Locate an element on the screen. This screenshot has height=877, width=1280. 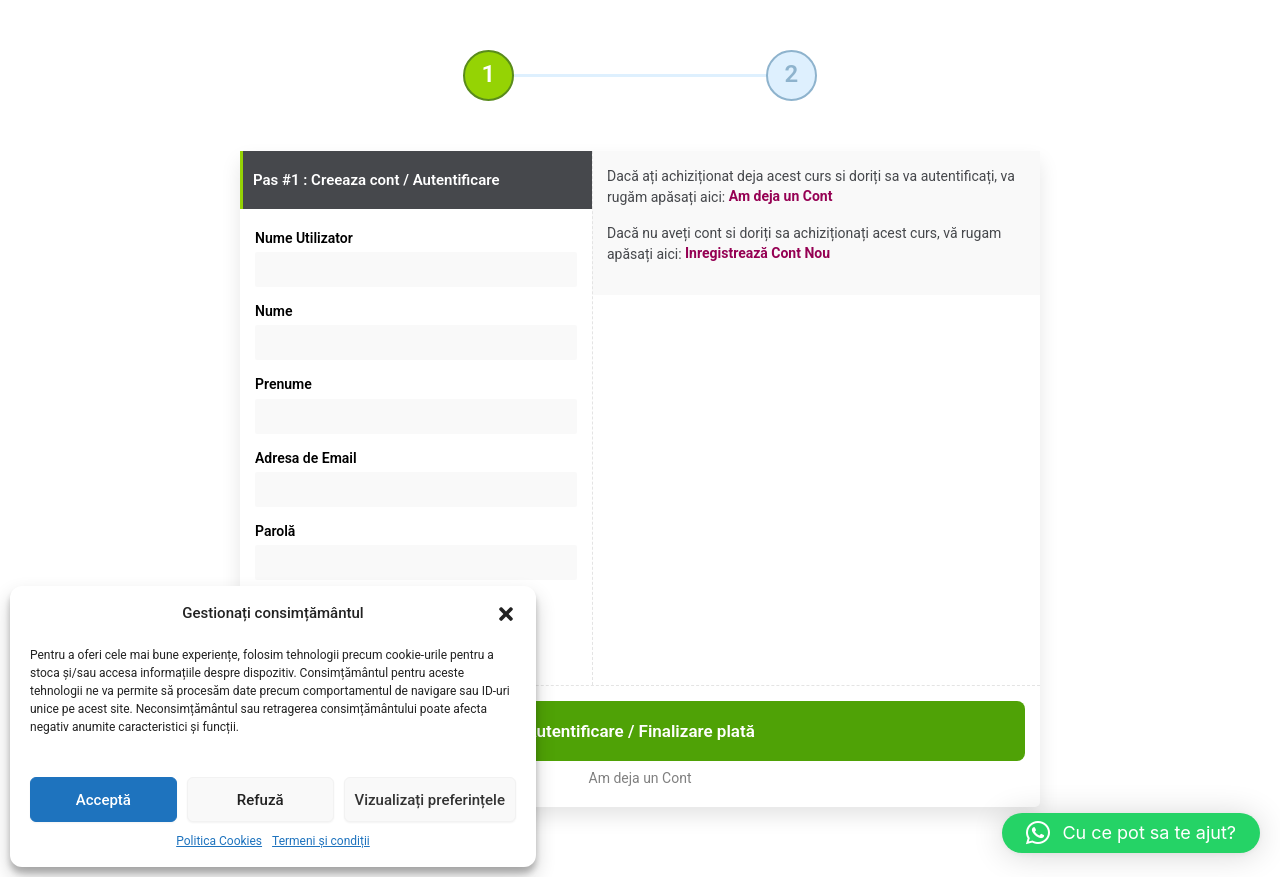
Refuză is located at coordinates (260, 800).